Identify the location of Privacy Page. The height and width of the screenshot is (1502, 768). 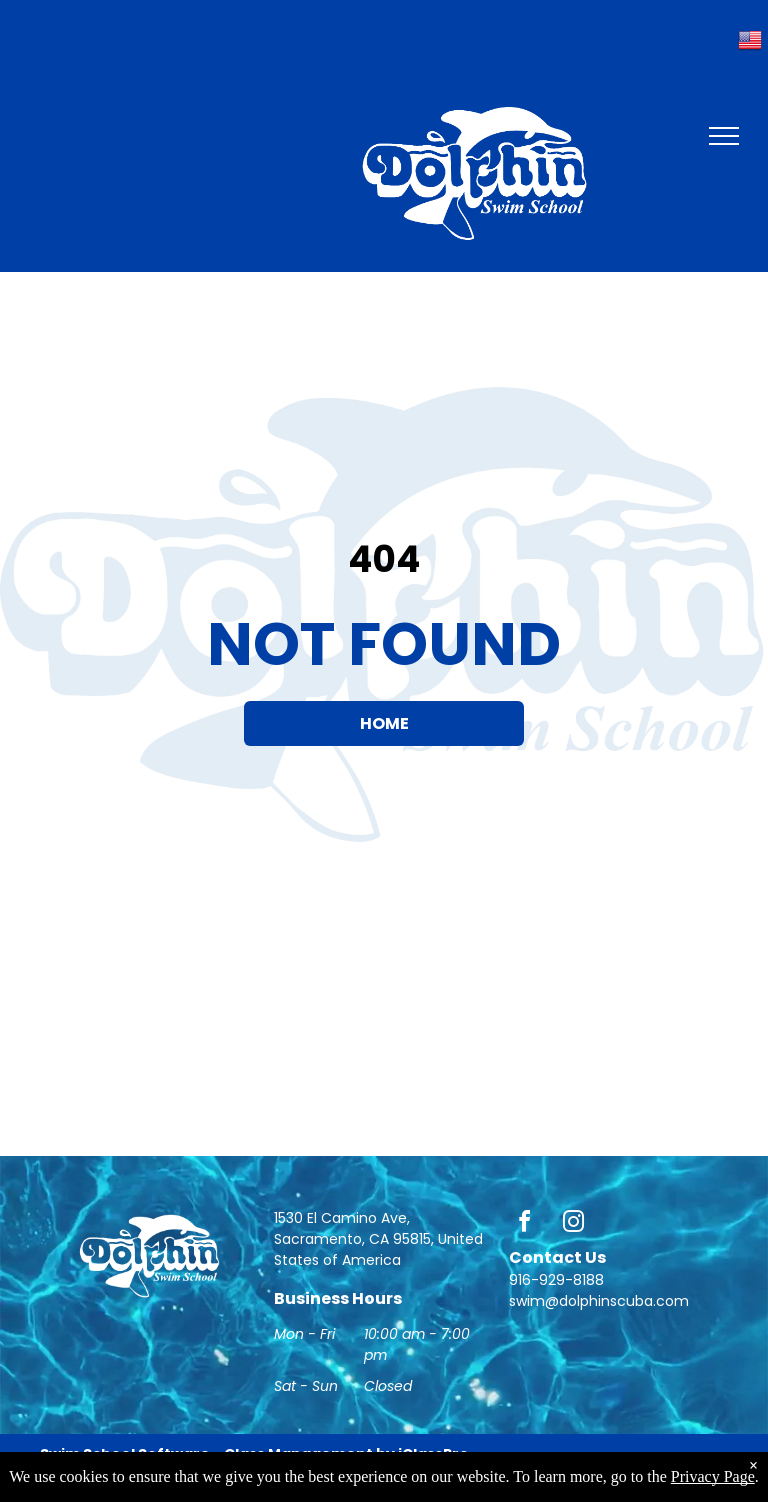
(713, 1476).